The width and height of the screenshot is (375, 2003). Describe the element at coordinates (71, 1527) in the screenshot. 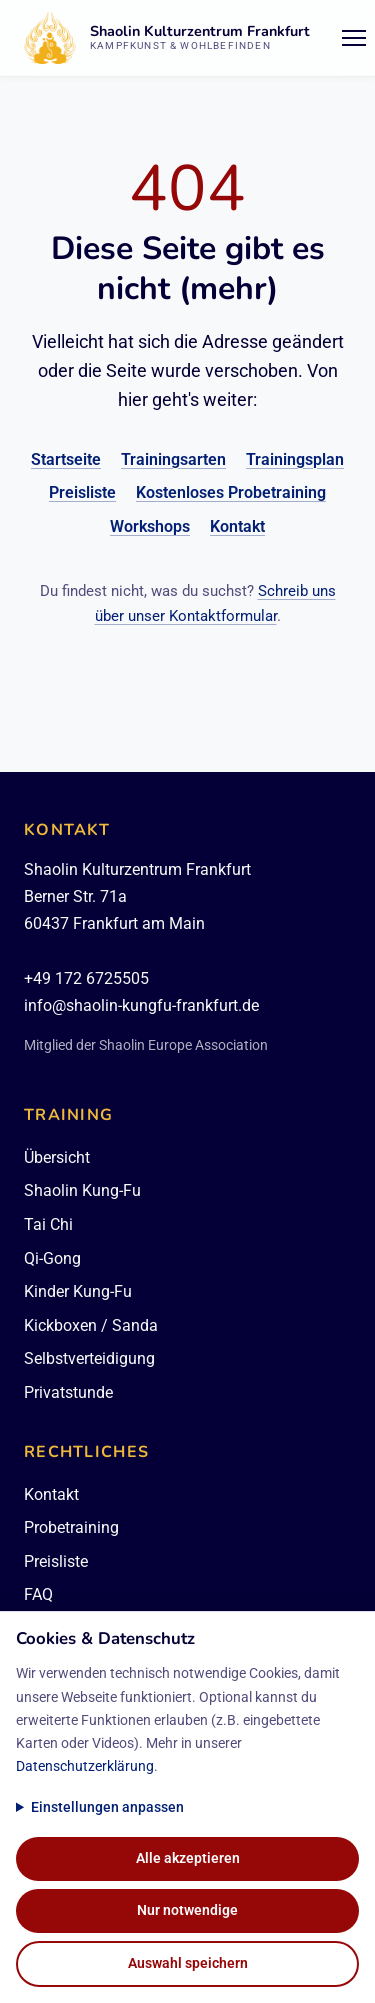

I see `Probetraining` at that location.